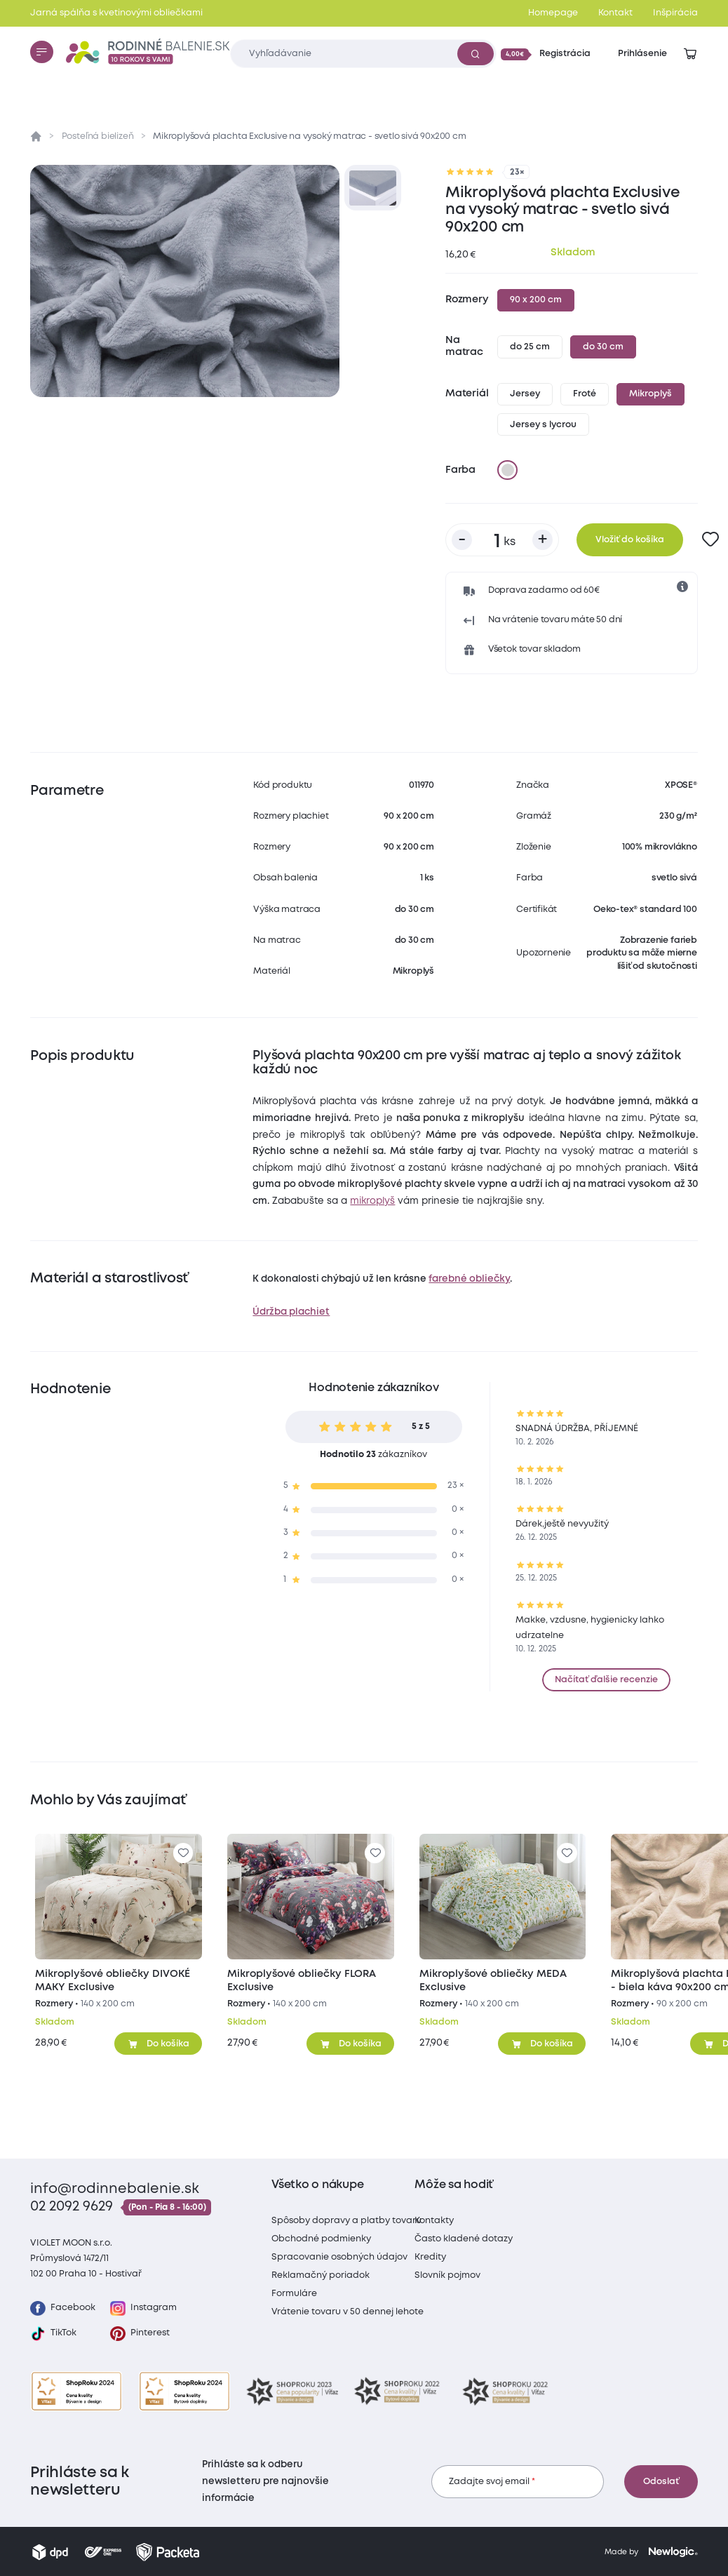  I want to click on [Zobraziť košík], so click(690, 54).